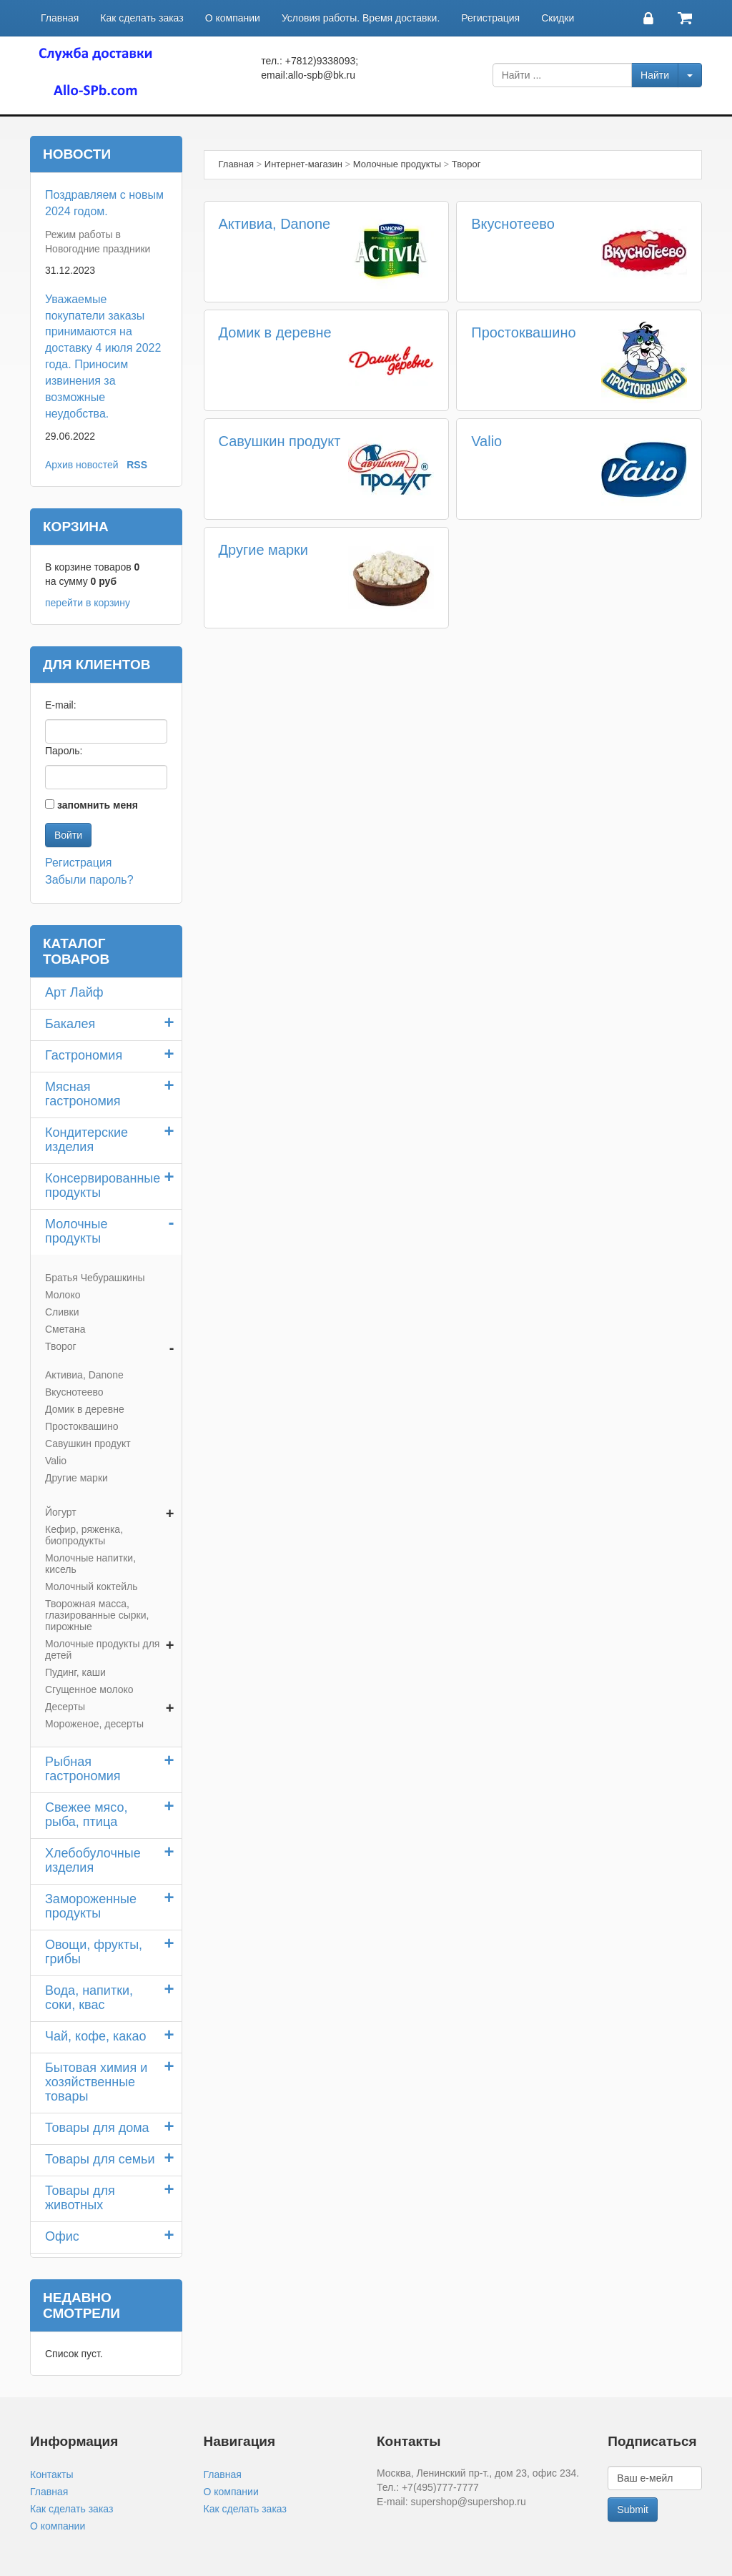 Image resolution: width=732 pixels, height=2576 pixels. What do you see at coordinates (89, 1997) in the screenshot?
I see `Вода, напитки, соки, квас` at bounding box center [89, 1997].